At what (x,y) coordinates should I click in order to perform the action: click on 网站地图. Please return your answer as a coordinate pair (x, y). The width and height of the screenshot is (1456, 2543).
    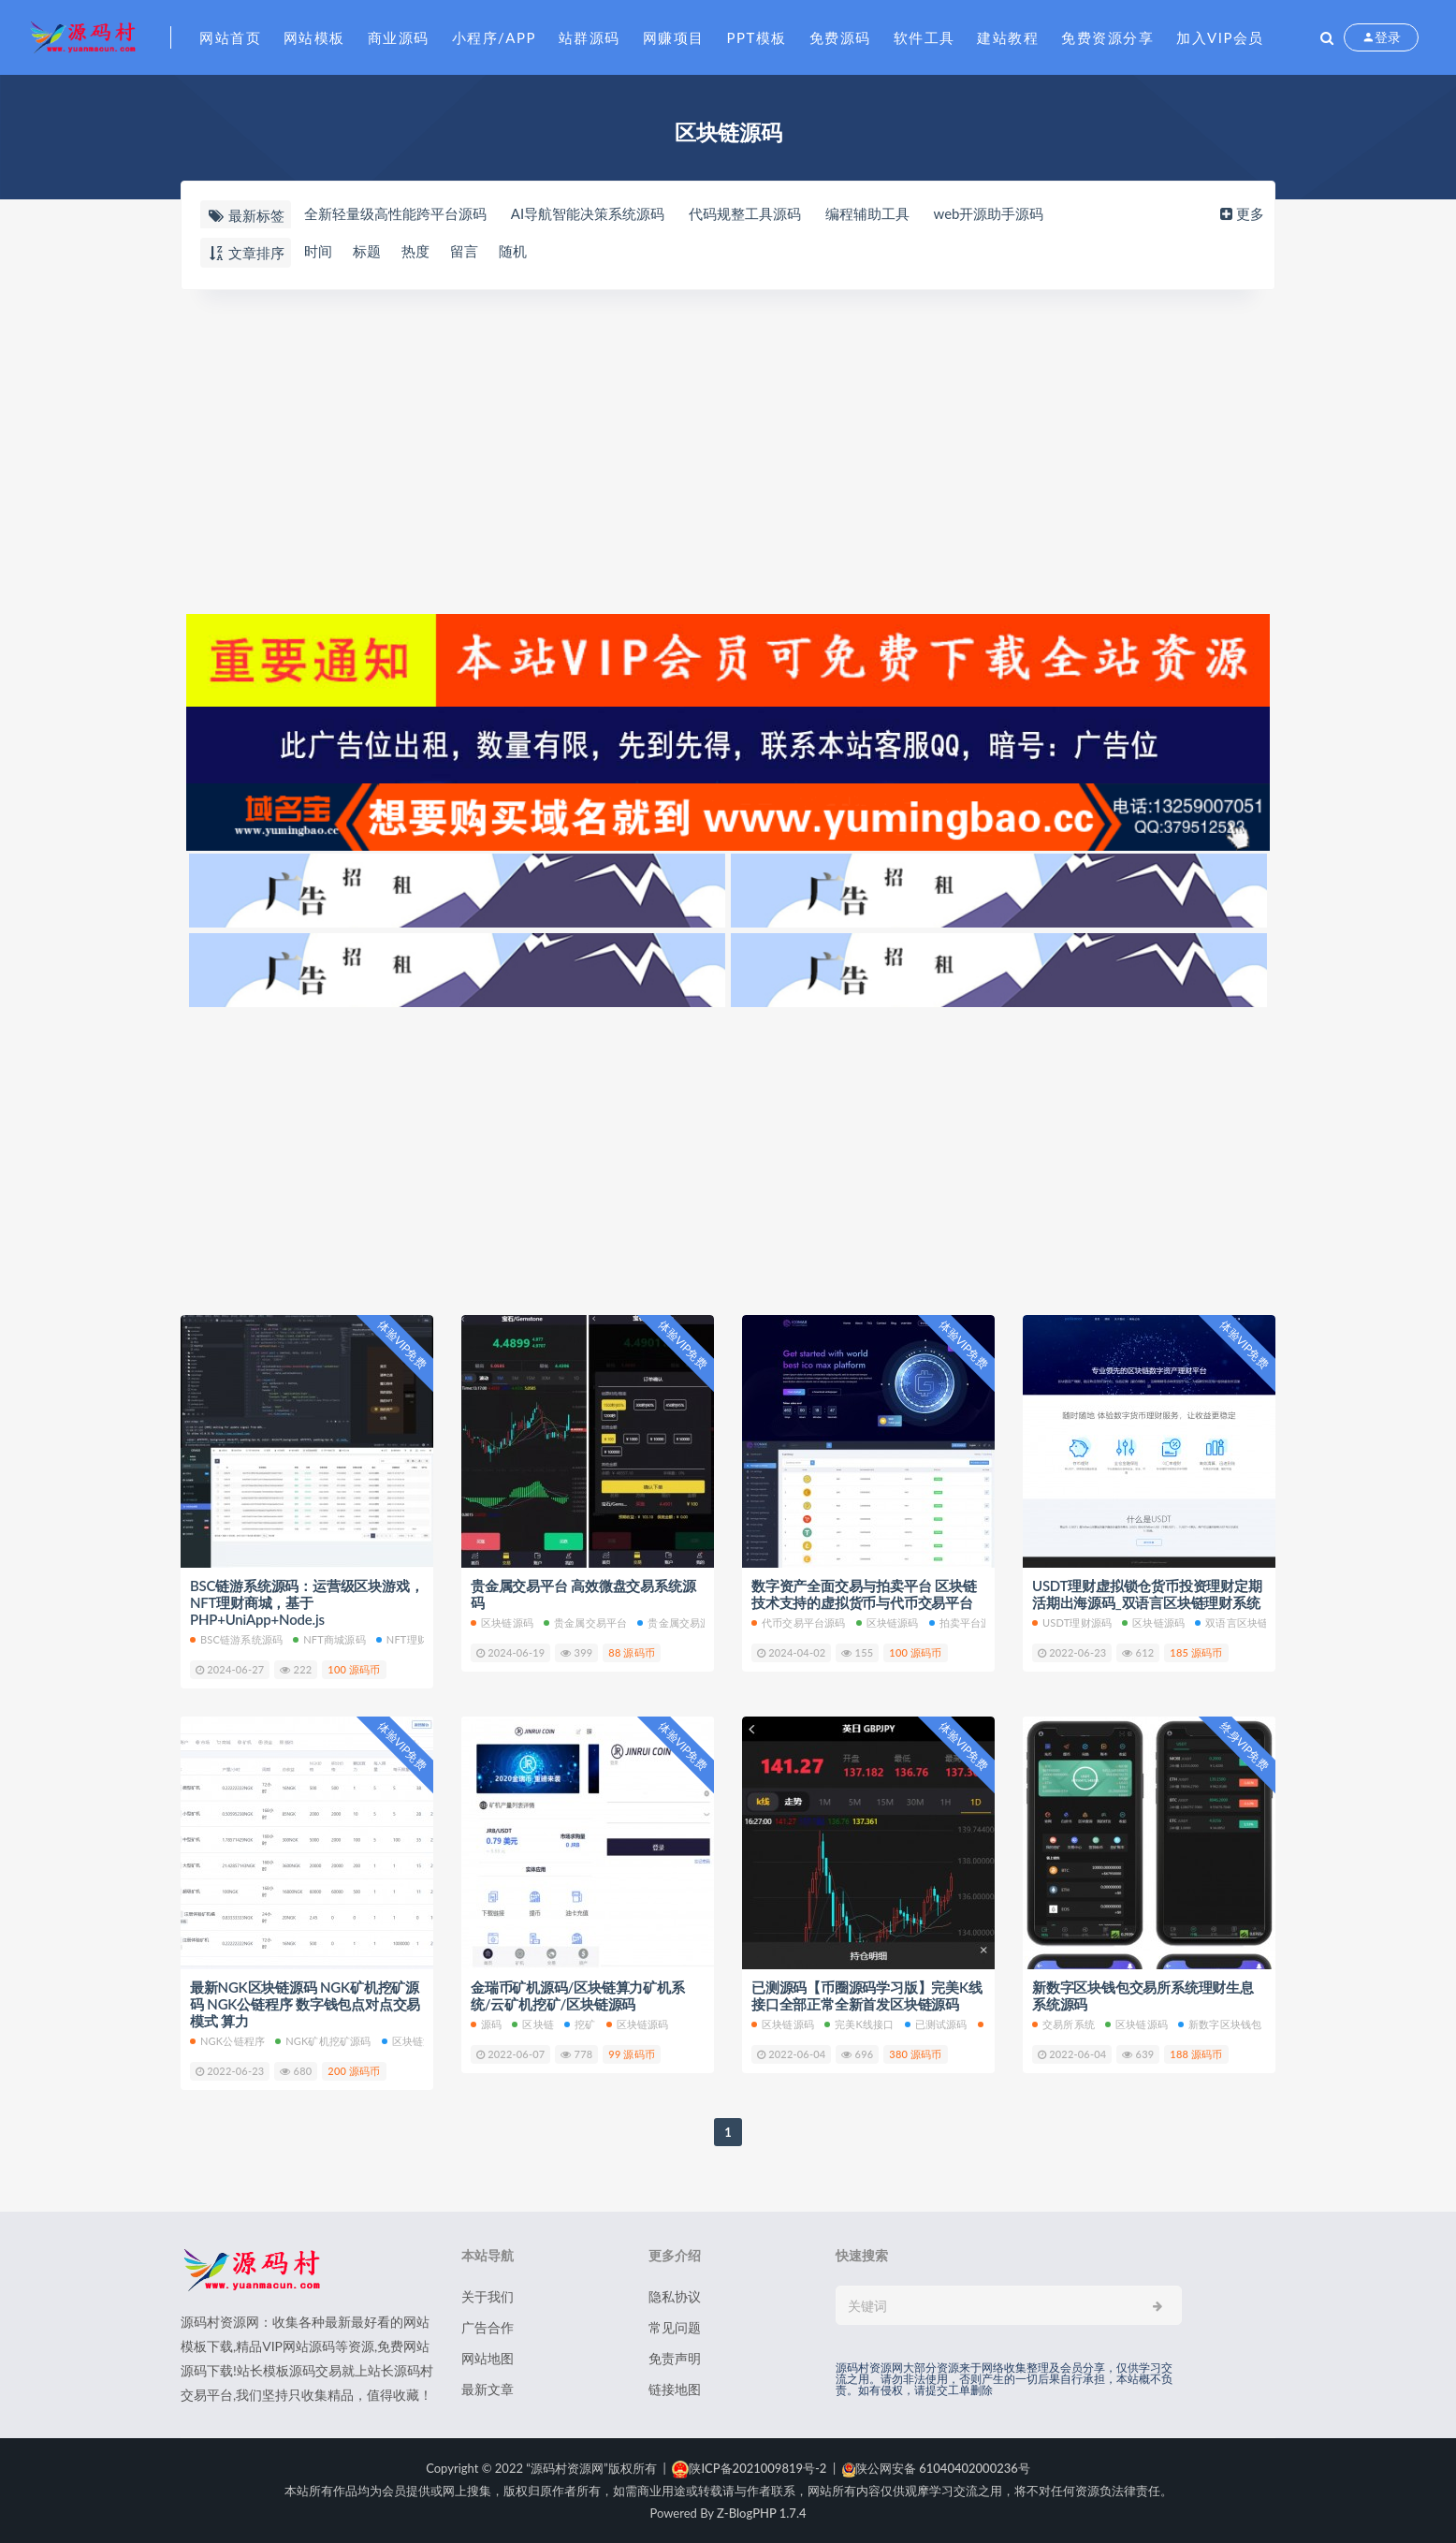
    Looking at the image, I should click on (487, 2358).